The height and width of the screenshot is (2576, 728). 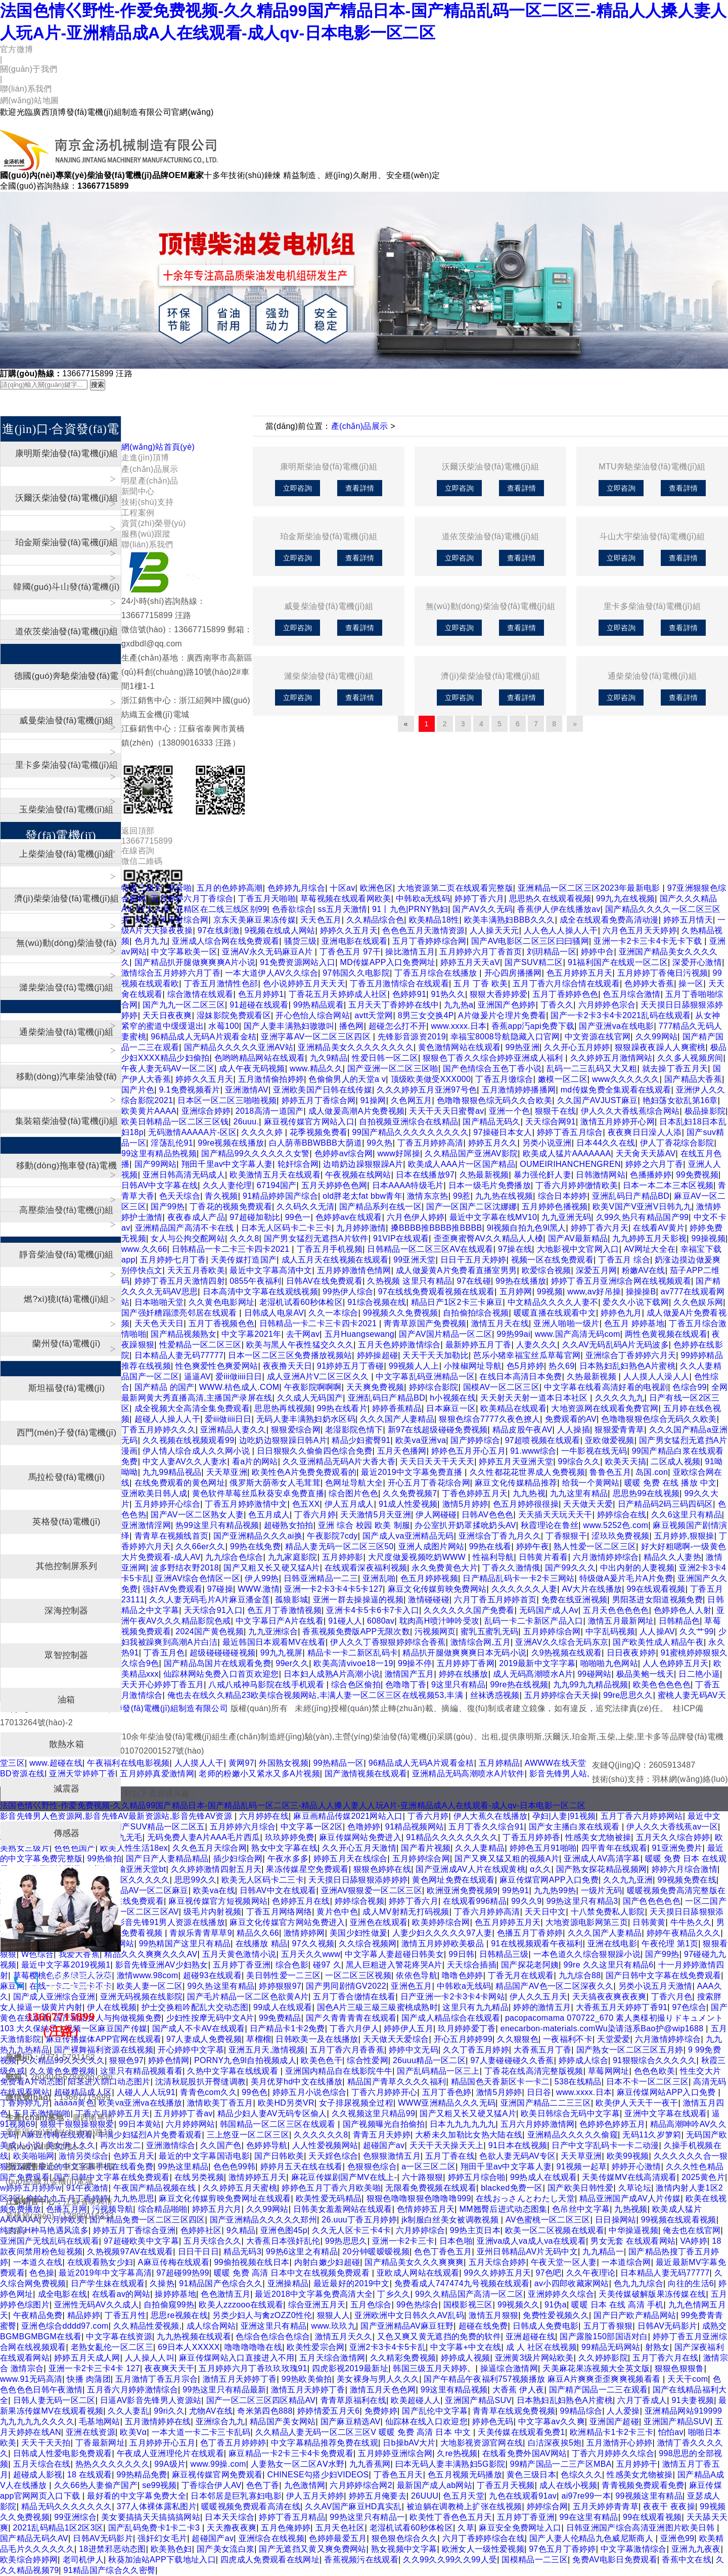 I want to click on 湿妺影院免费观看区, so click(x=234, y=1015).